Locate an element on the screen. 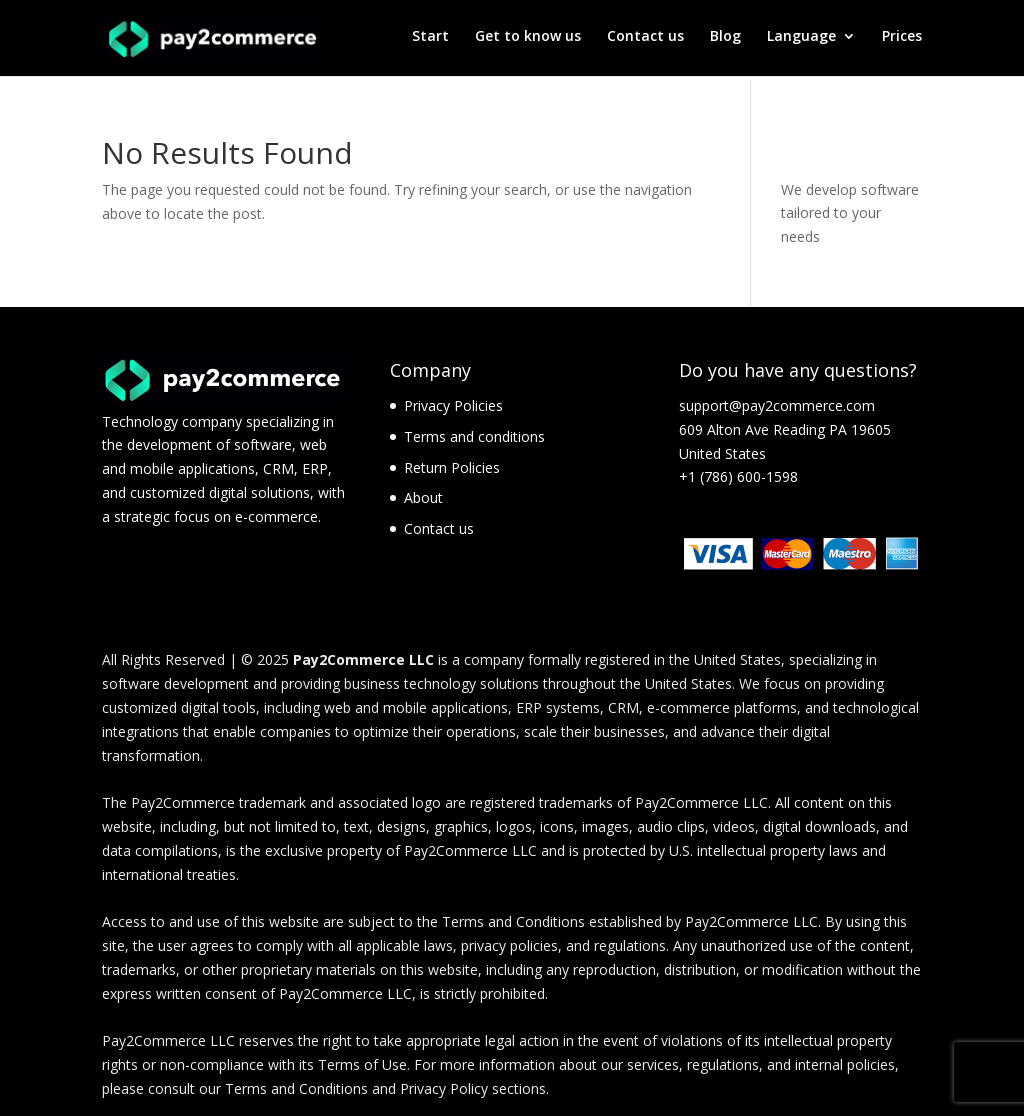 This screenshot has width=1024, height=1116. Terms and conditions is located at coordinates (474, 436).